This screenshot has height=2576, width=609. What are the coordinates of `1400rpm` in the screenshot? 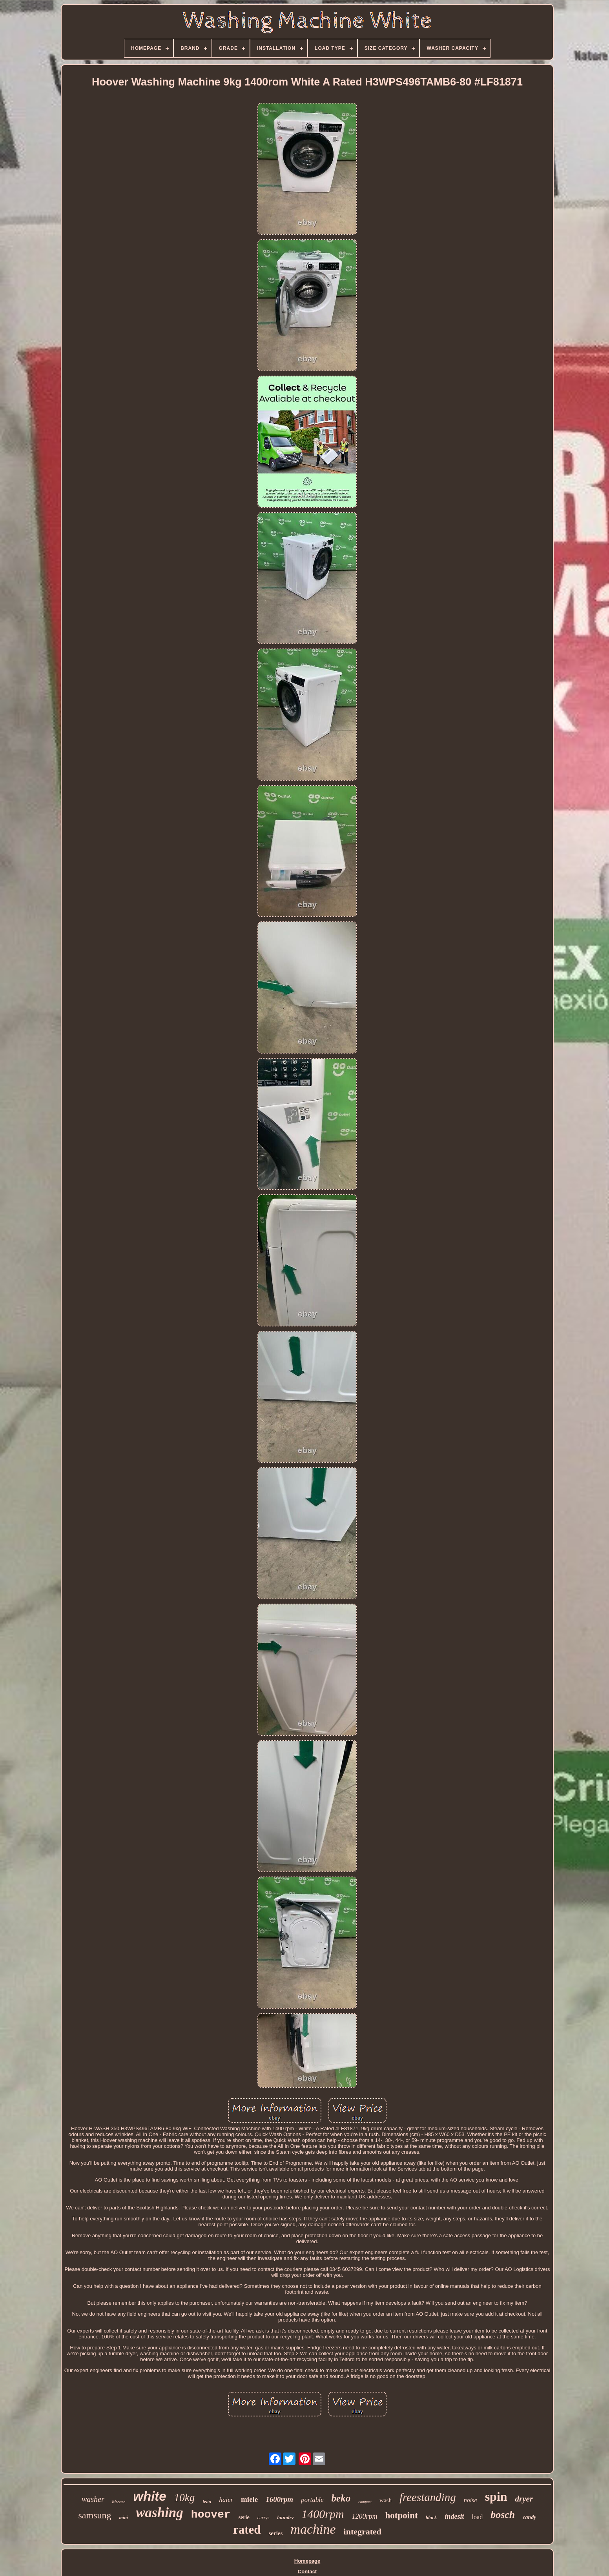 It's located at (322, 2513).